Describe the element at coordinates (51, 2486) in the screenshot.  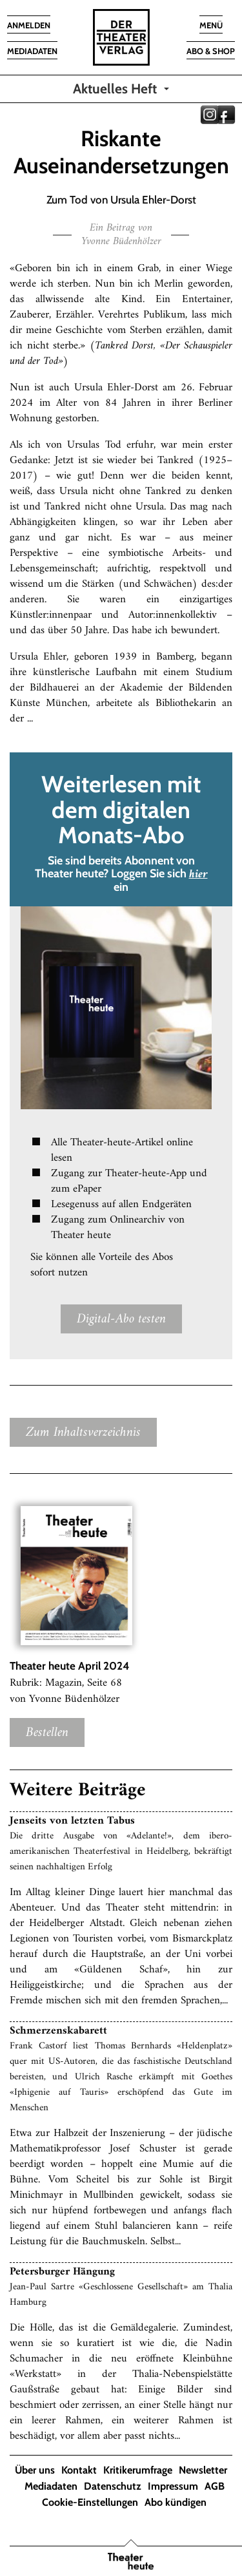
I see `Mediadaten` at that location.